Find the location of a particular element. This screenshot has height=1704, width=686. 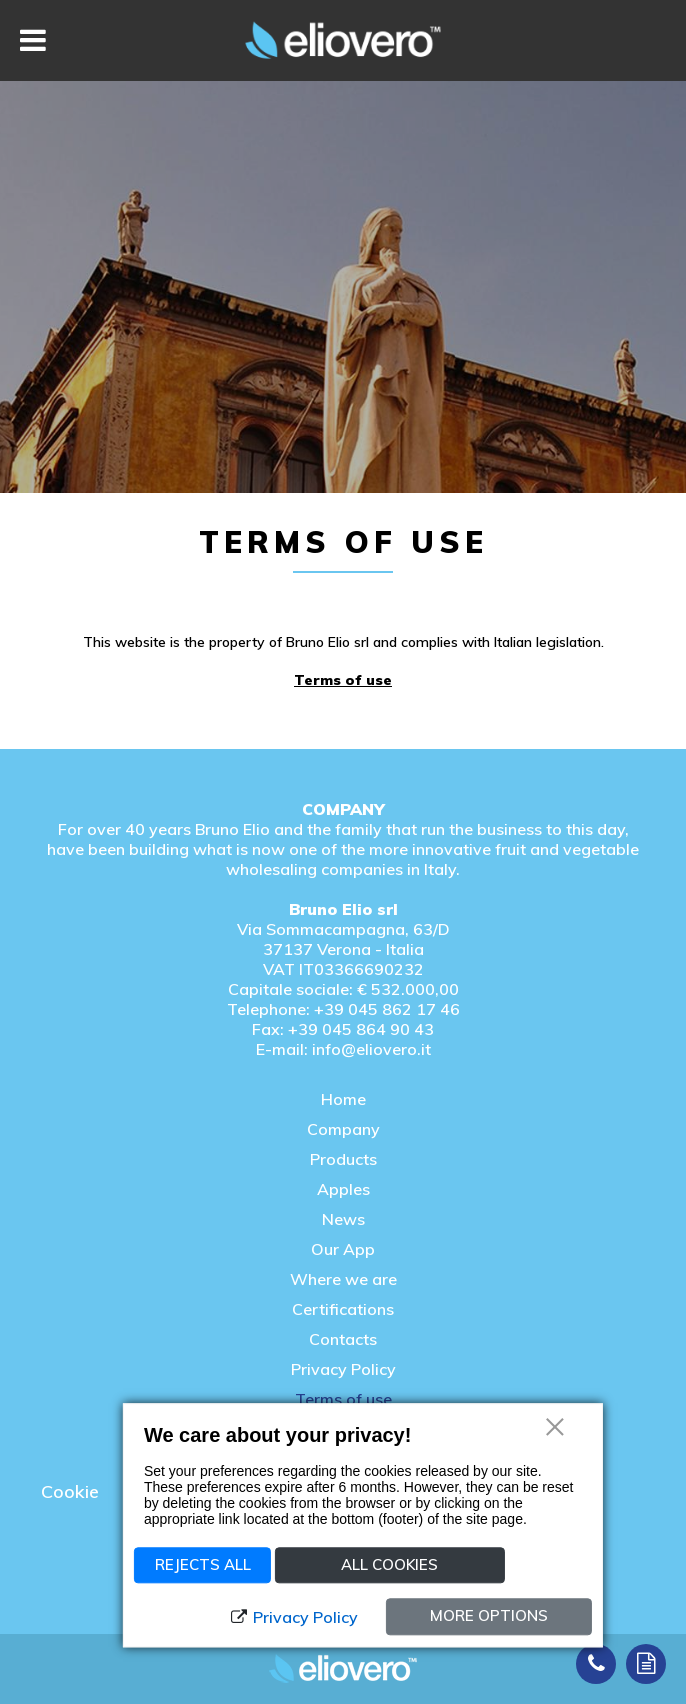

Home is located at coordinates (343, 1099).